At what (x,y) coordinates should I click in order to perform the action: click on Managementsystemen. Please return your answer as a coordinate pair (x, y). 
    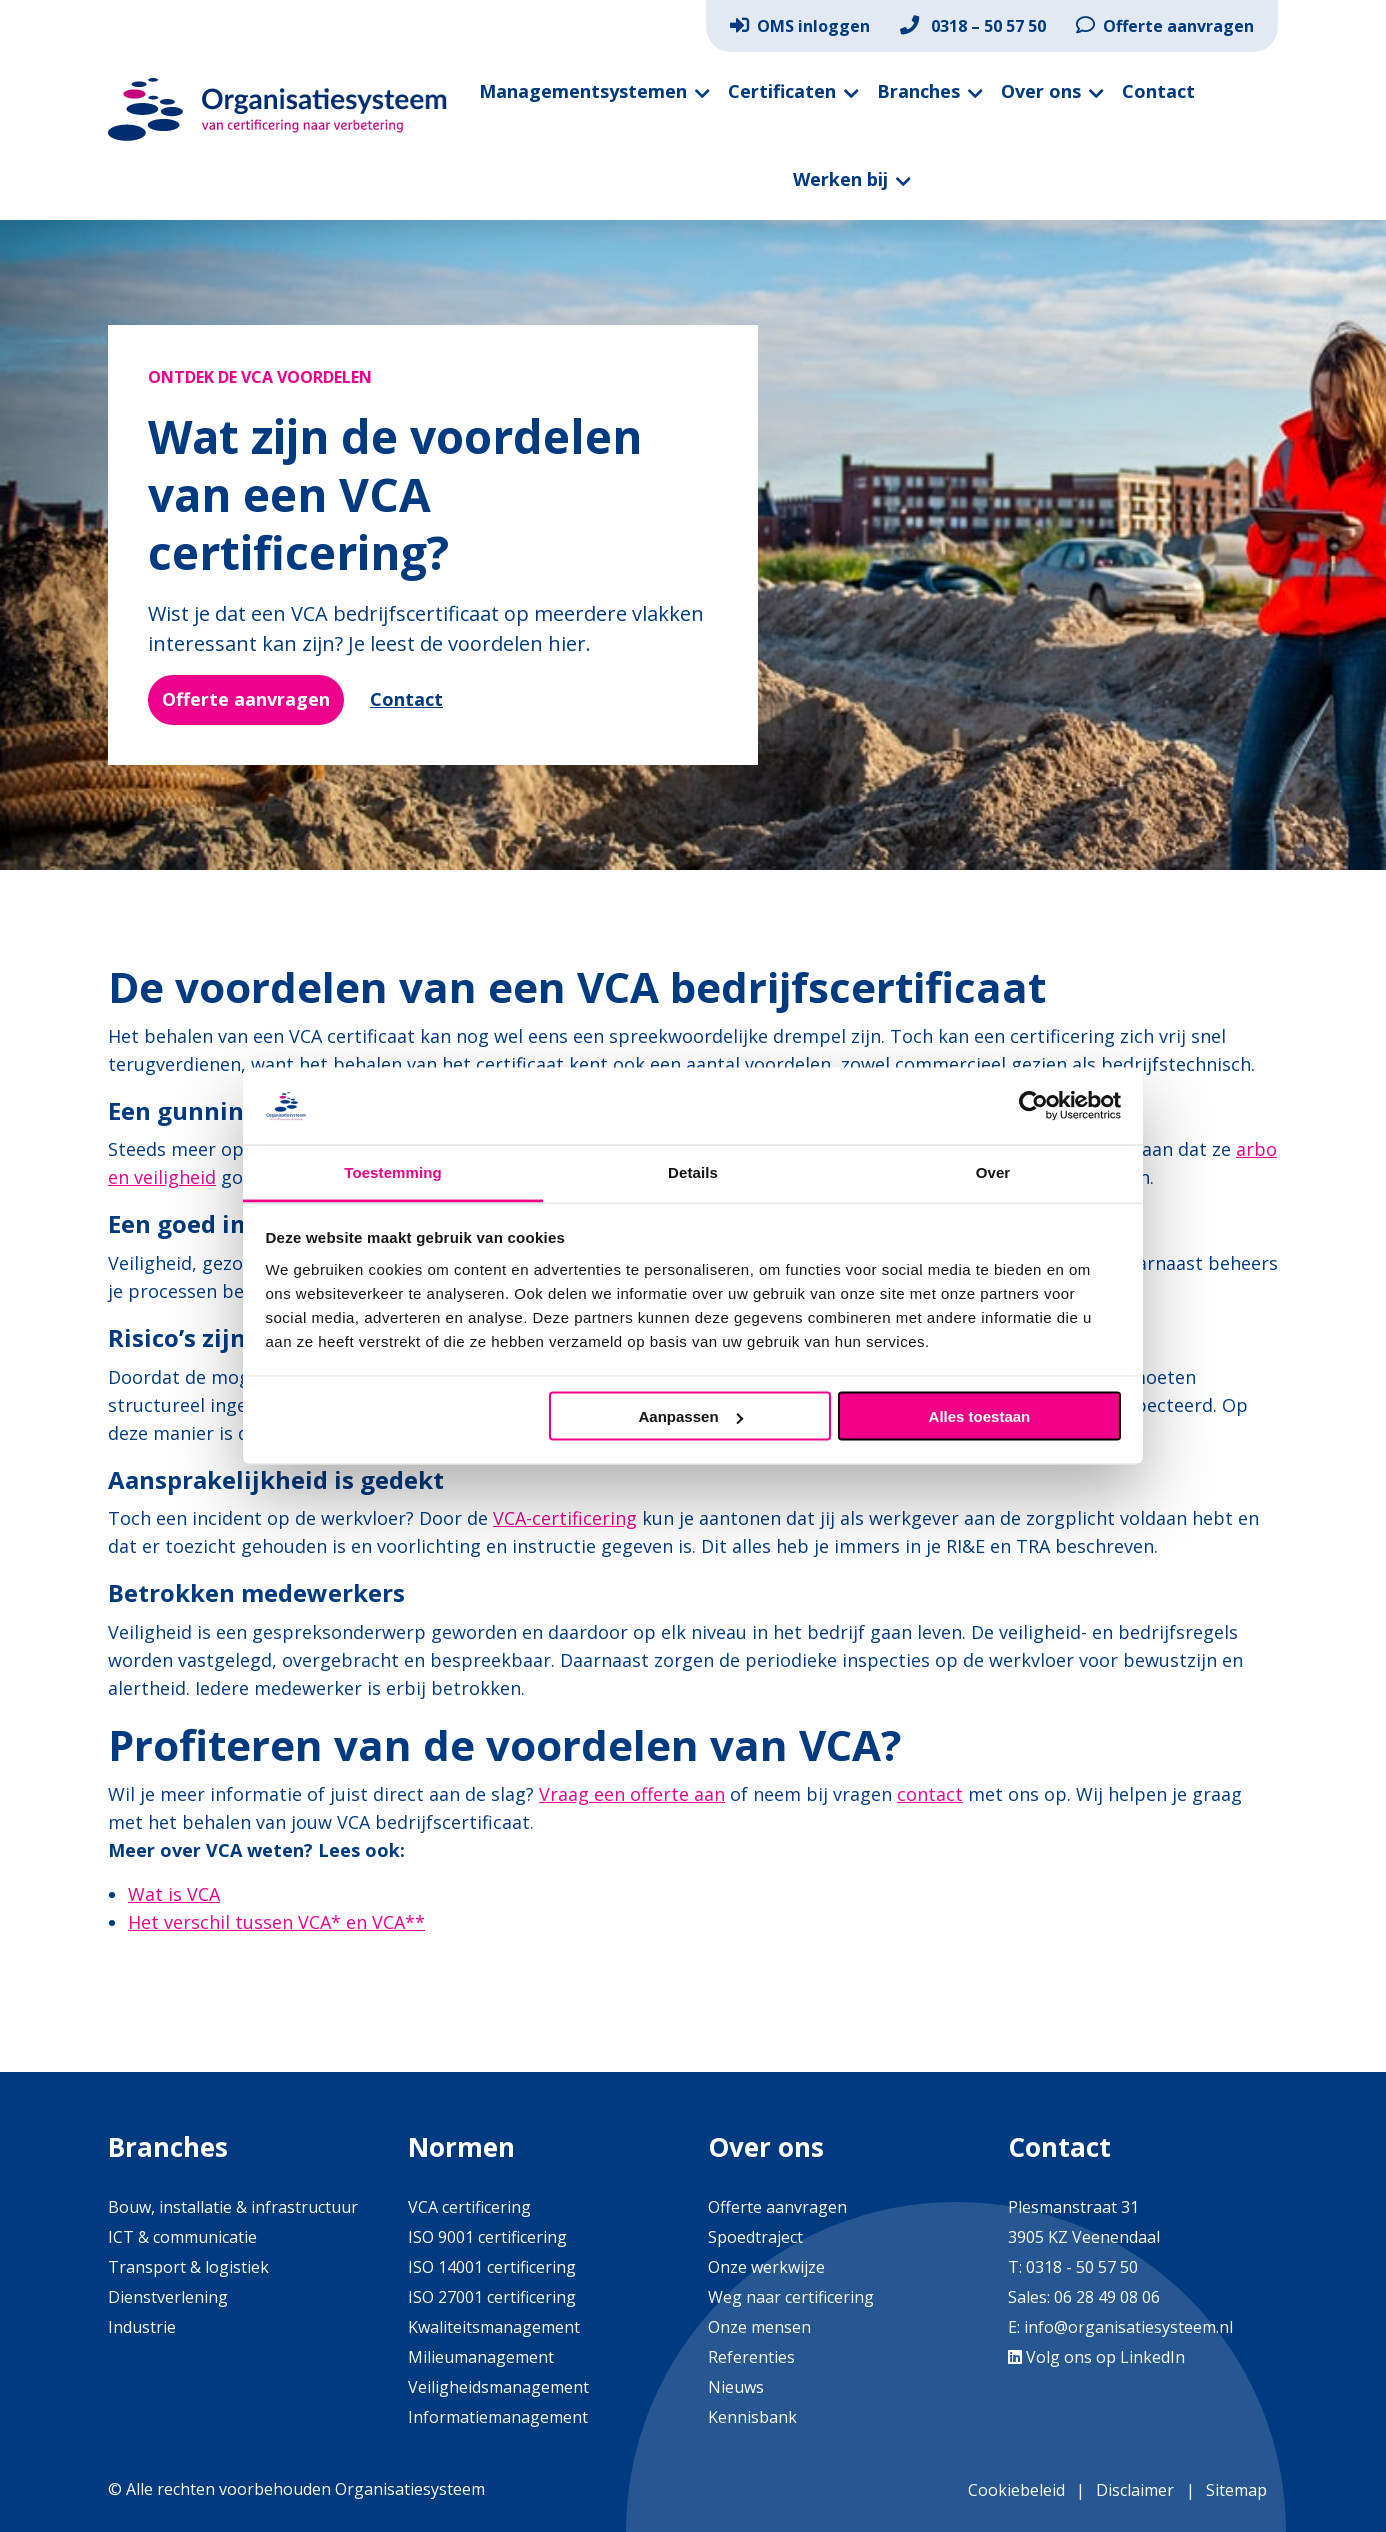
    Looking at the image, I should click on (583, 91).